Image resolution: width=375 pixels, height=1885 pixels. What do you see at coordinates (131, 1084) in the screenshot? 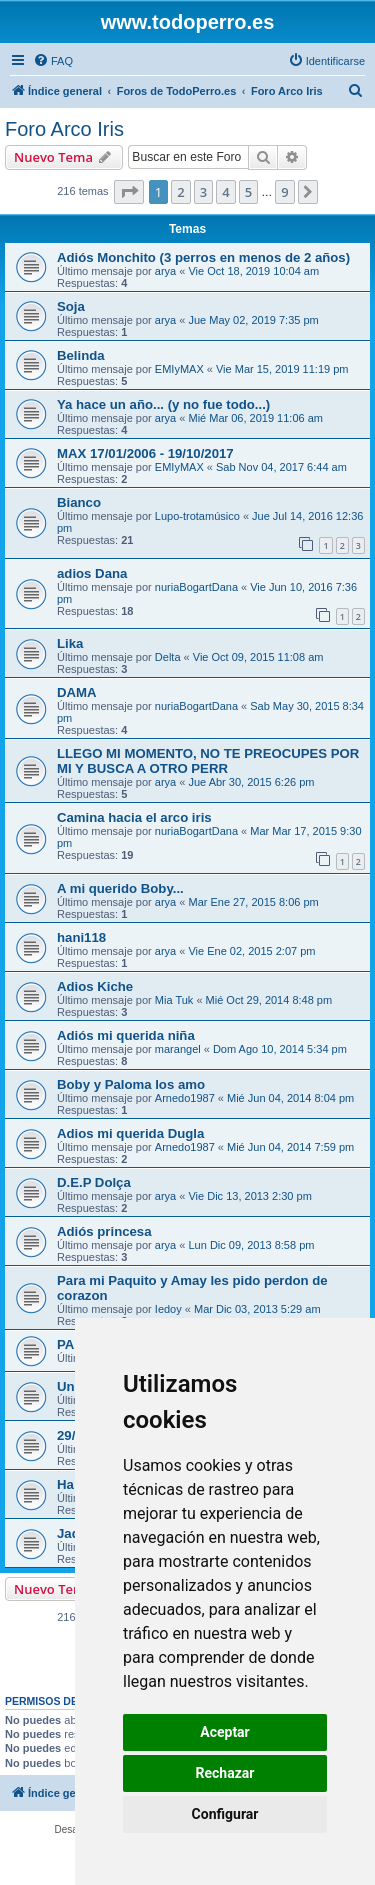
I see `Boby y Paloma los amo` at bounding box center [131, 1084].